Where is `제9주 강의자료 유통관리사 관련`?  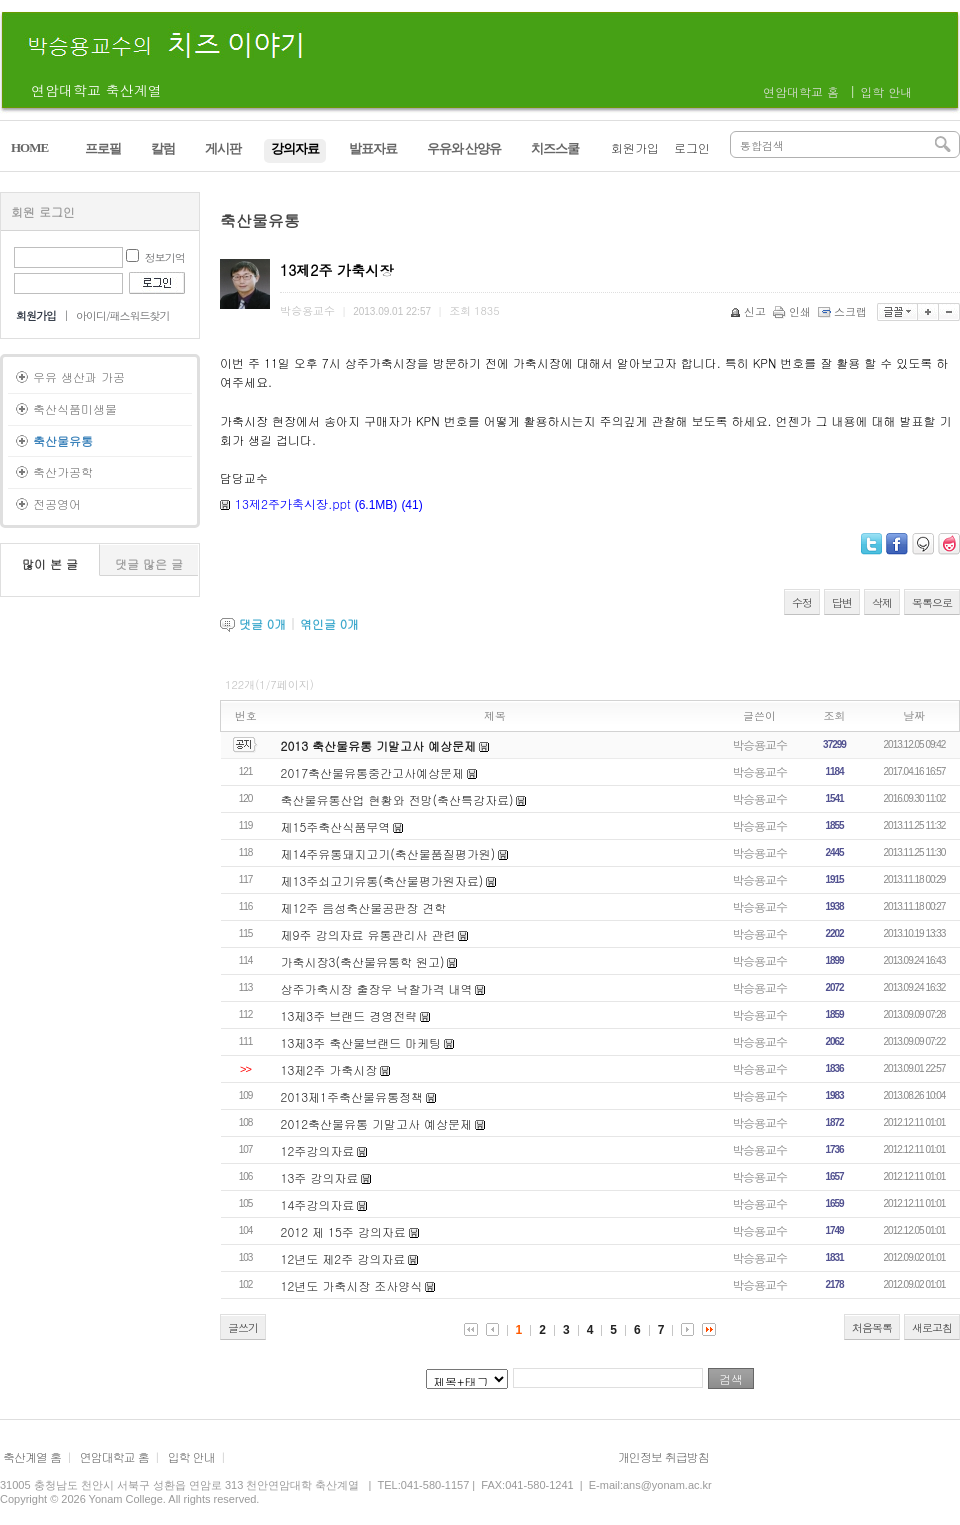 제9주 강의자료 유통관리사 관련 is located at coordinates (368, 934).